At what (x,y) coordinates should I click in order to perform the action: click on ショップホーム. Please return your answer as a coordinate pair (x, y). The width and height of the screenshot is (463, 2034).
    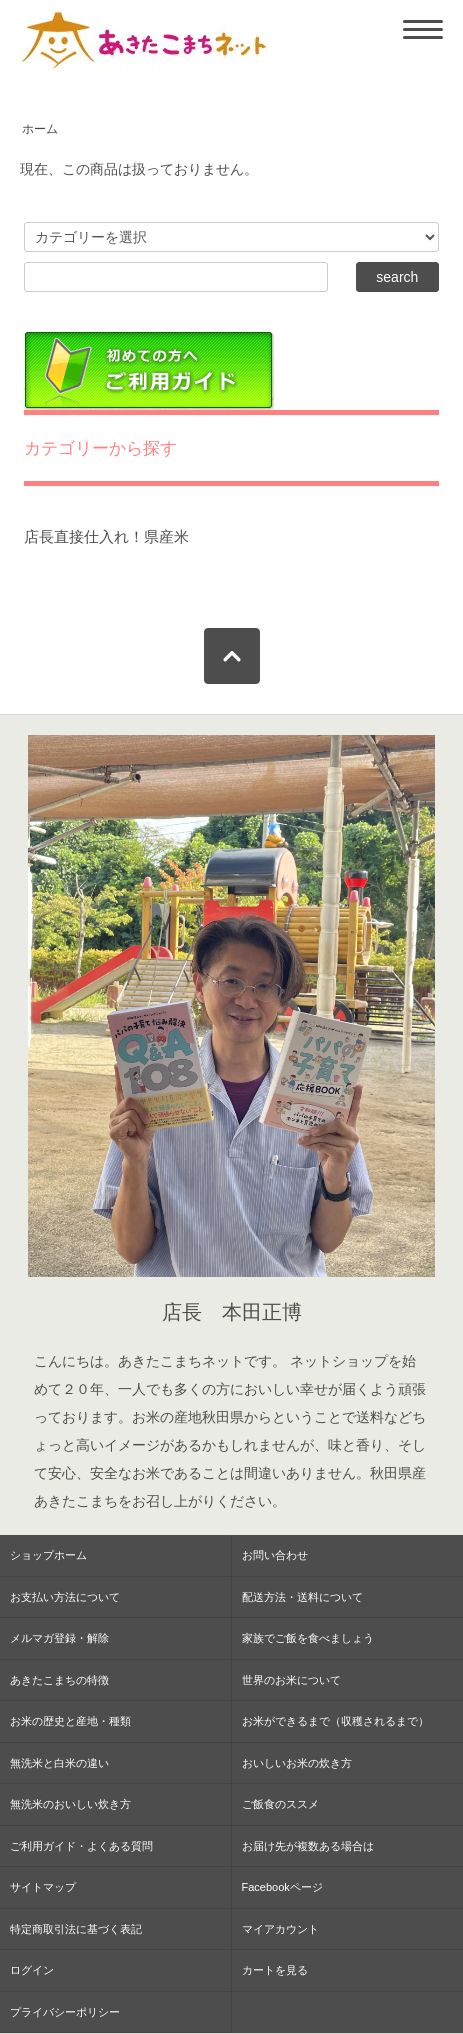
    Looking at the image, I should click on (48, 1555).